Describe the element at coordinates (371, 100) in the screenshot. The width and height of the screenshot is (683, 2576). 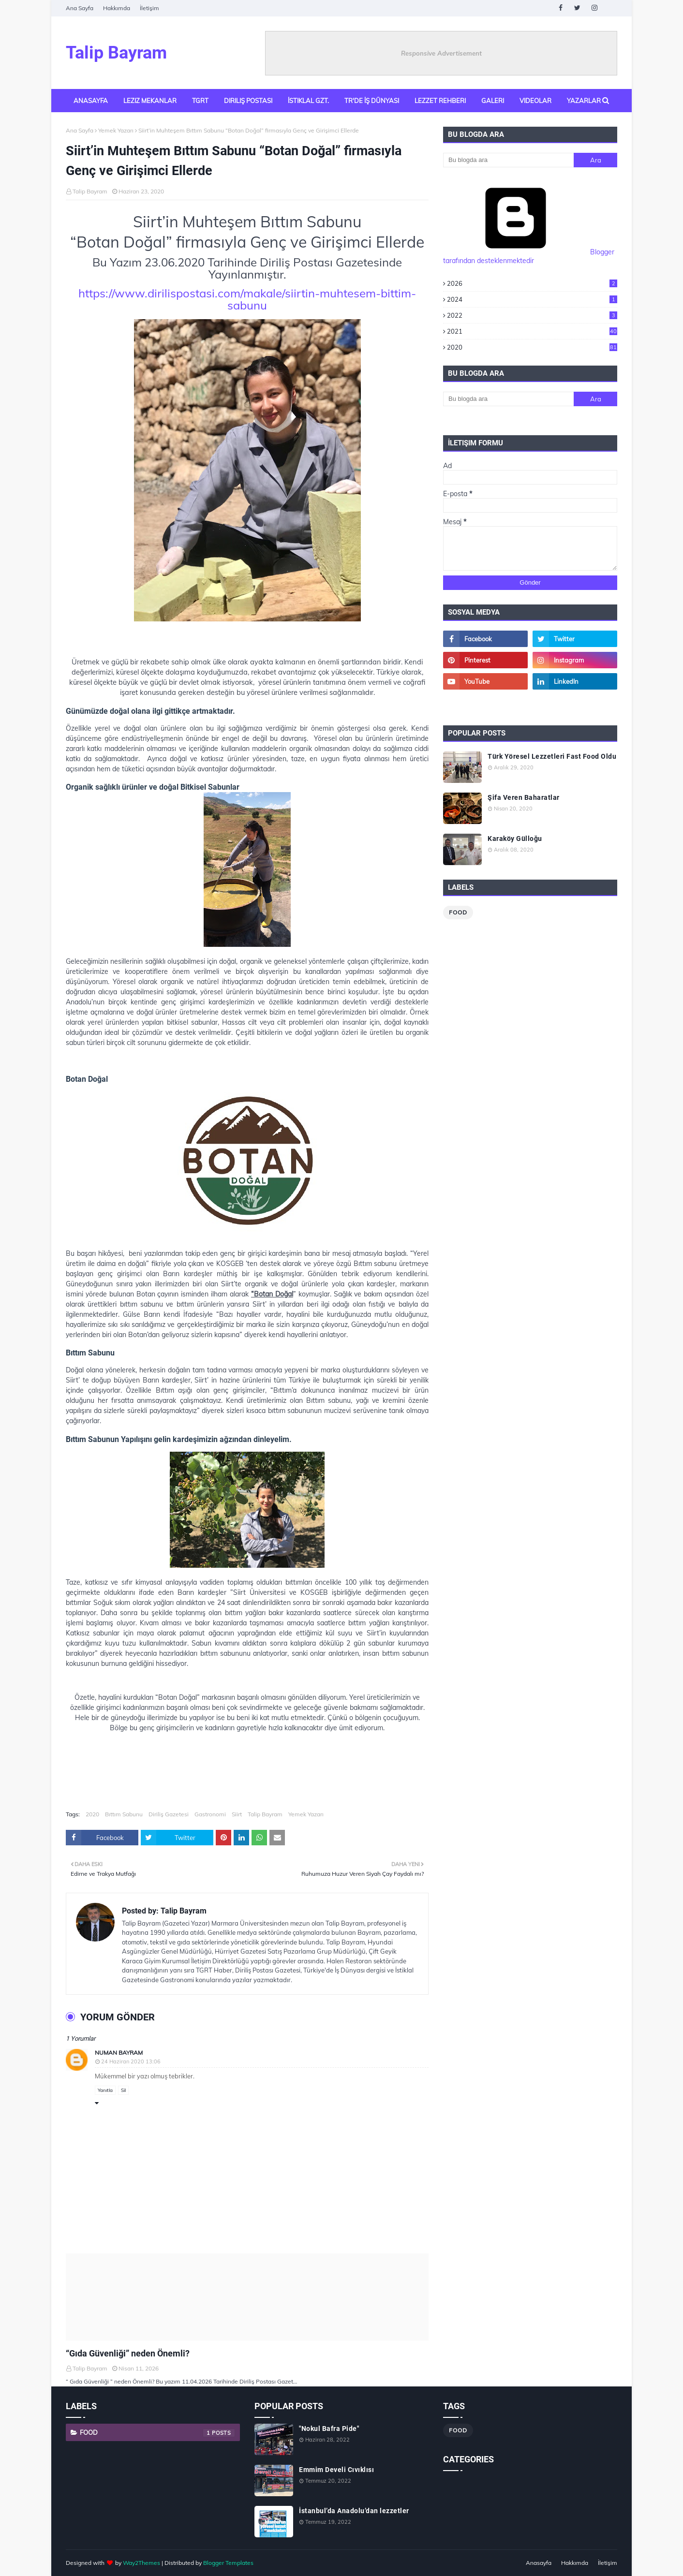
I see `TR'de İş Dünyası [menuitem]` at that location.